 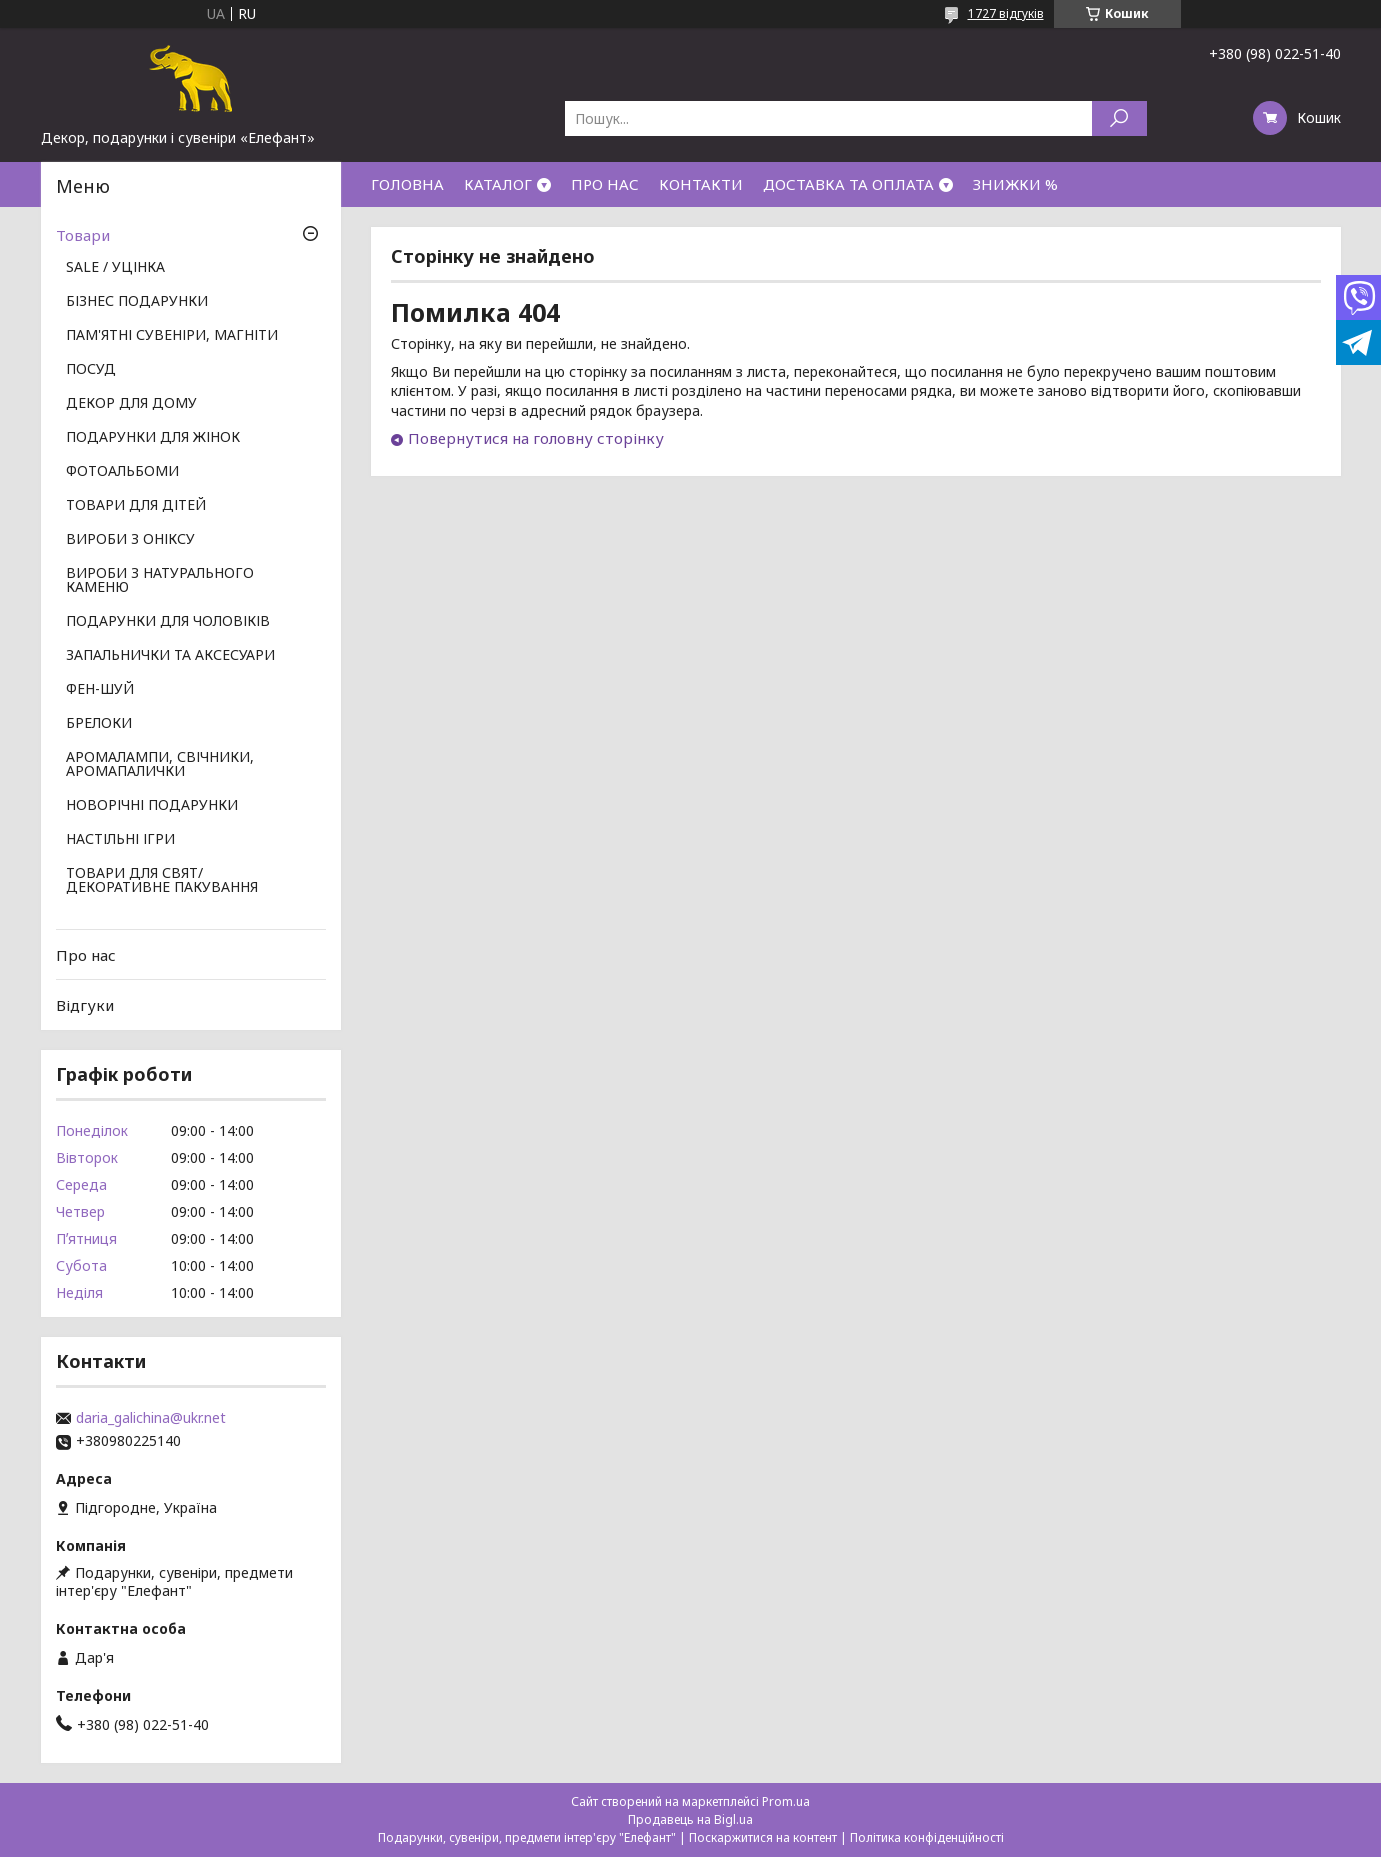 I want to click on Продавець на Bigl.ua, so click(x=690, y=1819).